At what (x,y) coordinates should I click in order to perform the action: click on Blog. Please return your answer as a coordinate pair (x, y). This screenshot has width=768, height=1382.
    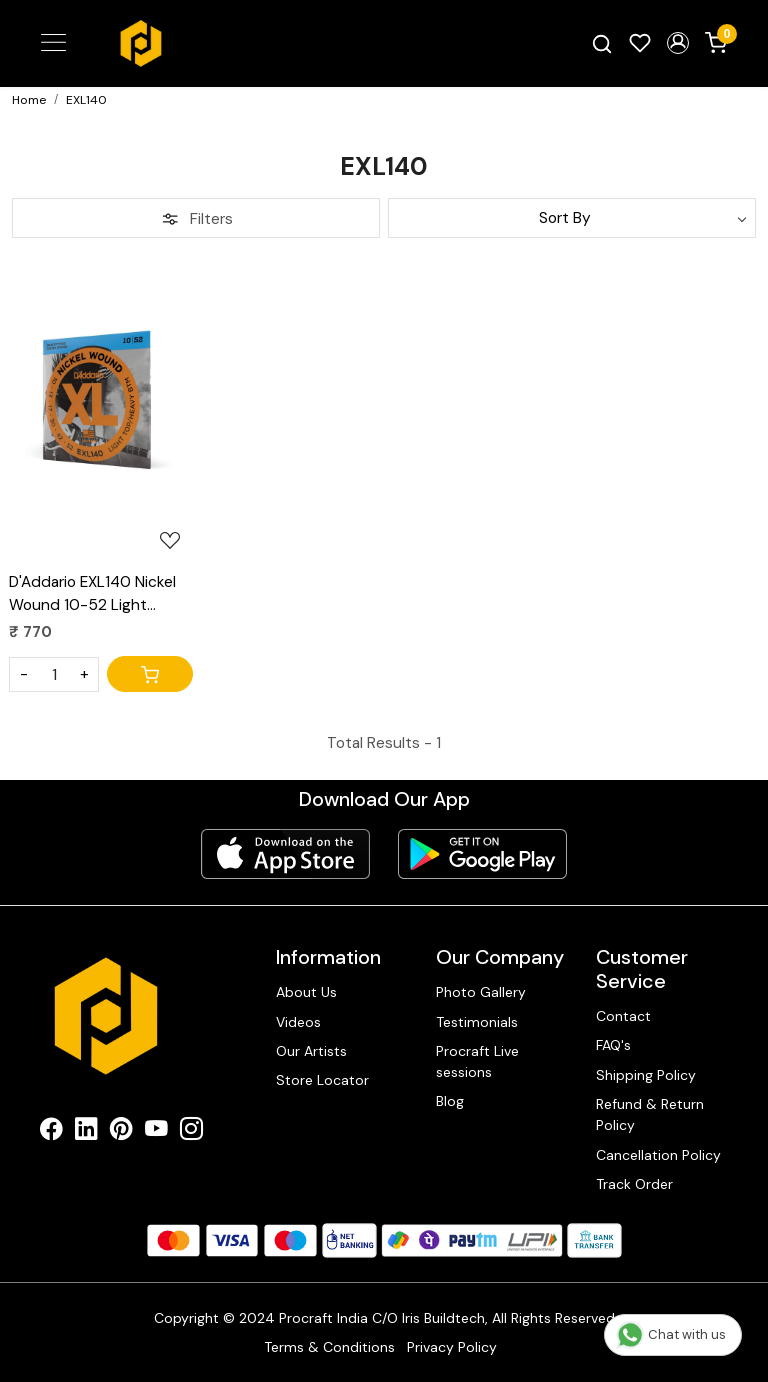
    Looking at the image, I should click on (450, 1101).